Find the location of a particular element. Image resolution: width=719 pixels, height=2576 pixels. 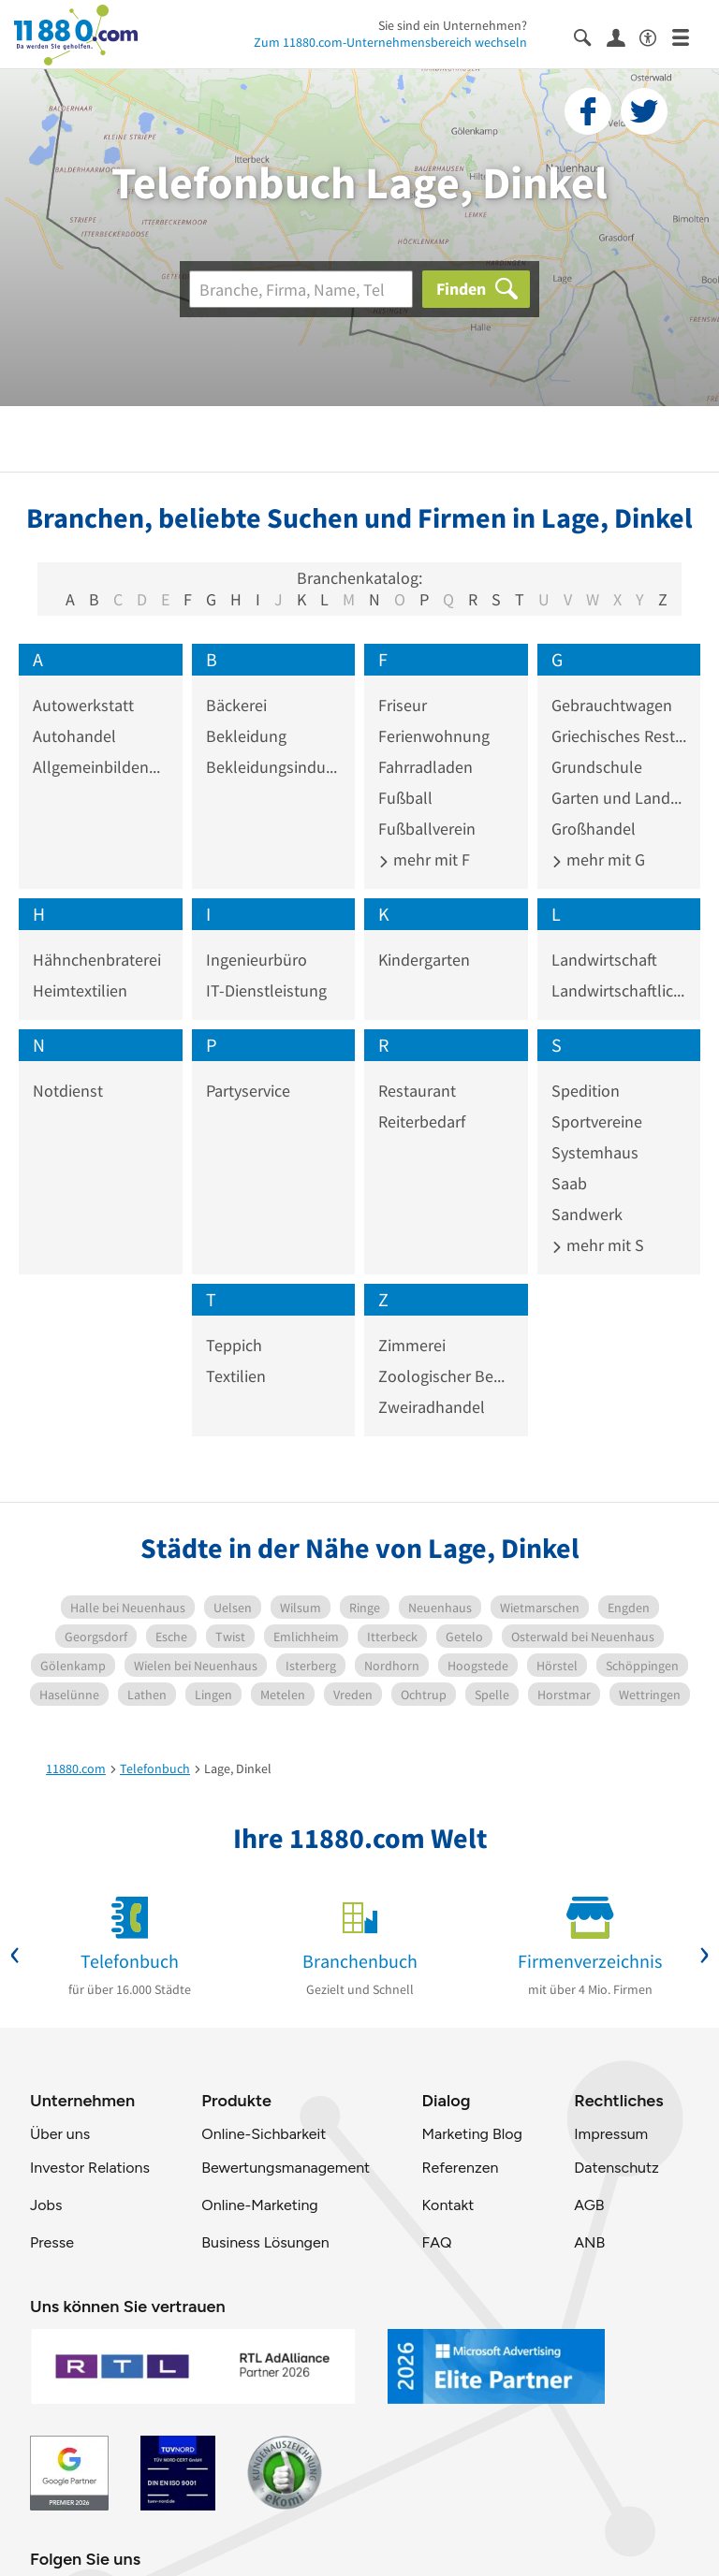

Jobs is located at coordinates (46, 2205).